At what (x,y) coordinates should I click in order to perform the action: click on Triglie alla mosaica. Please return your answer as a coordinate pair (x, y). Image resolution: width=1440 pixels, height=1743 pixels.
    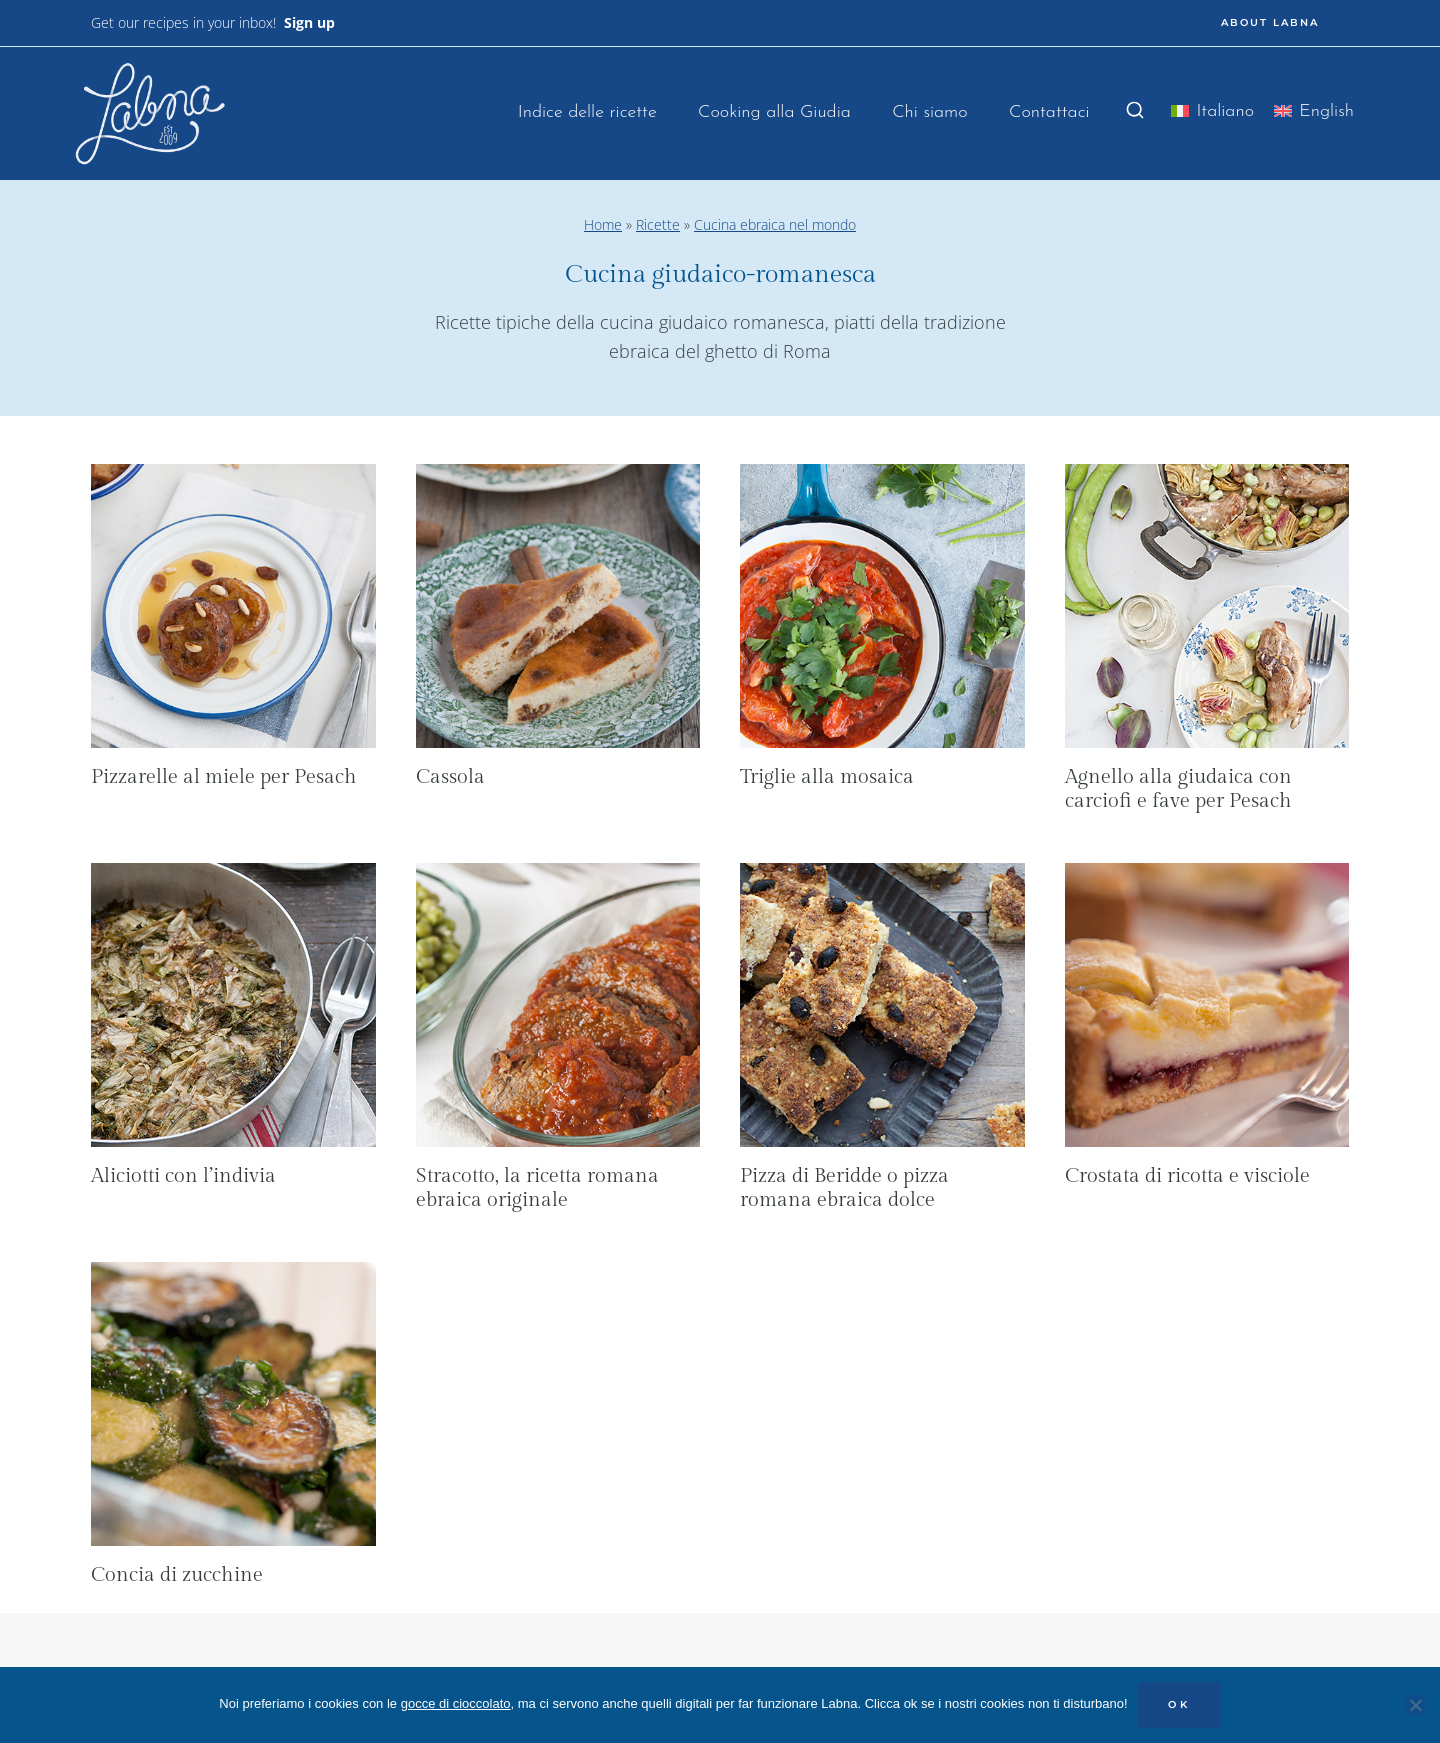
    Looking at the image, I should click on (827, 777).